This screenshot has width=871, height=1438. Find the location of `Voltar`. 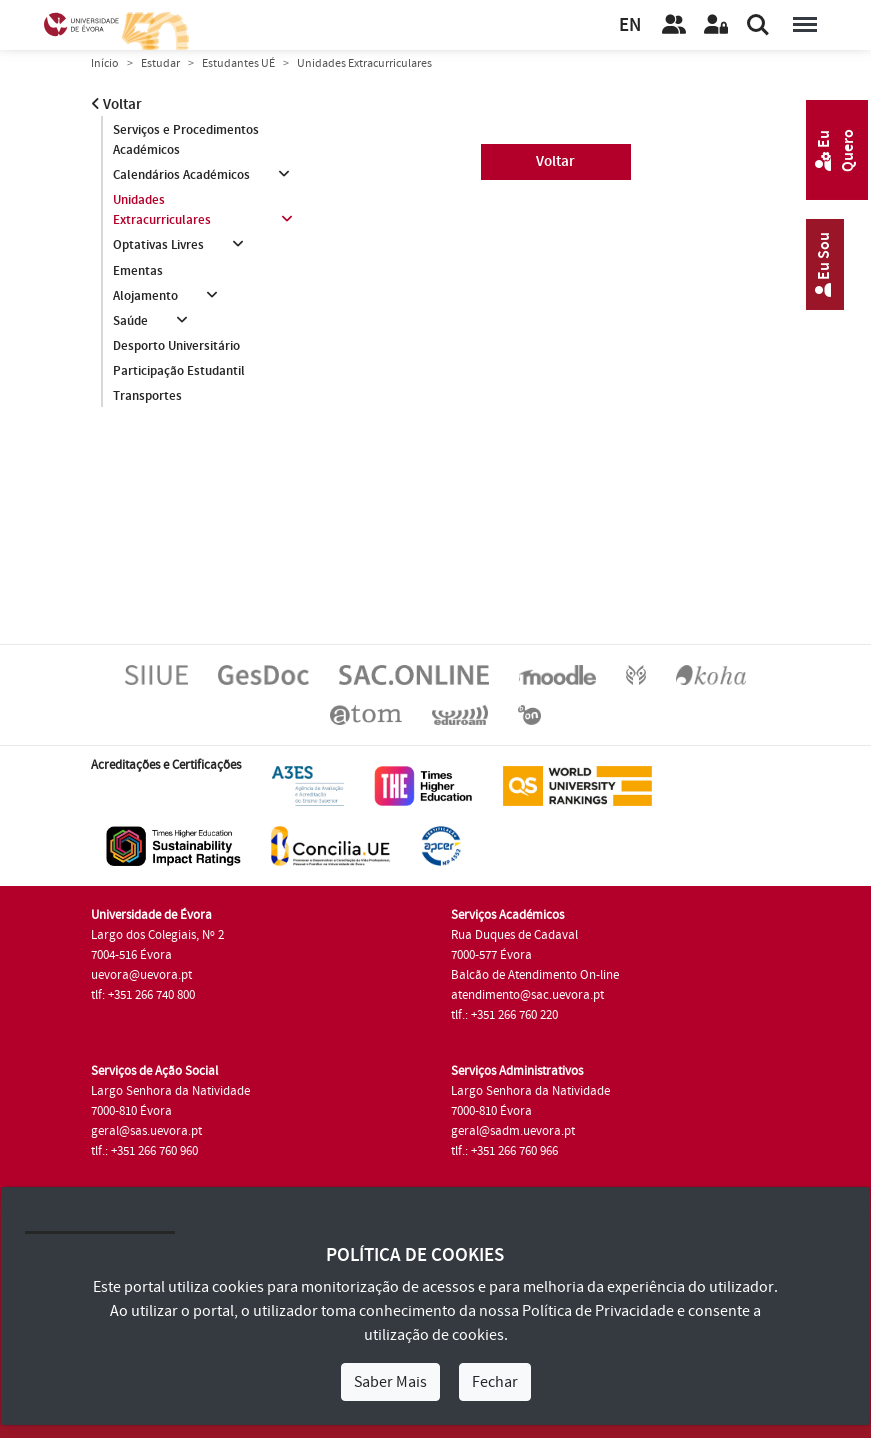

Voltar is located at coordinates (116, 104).